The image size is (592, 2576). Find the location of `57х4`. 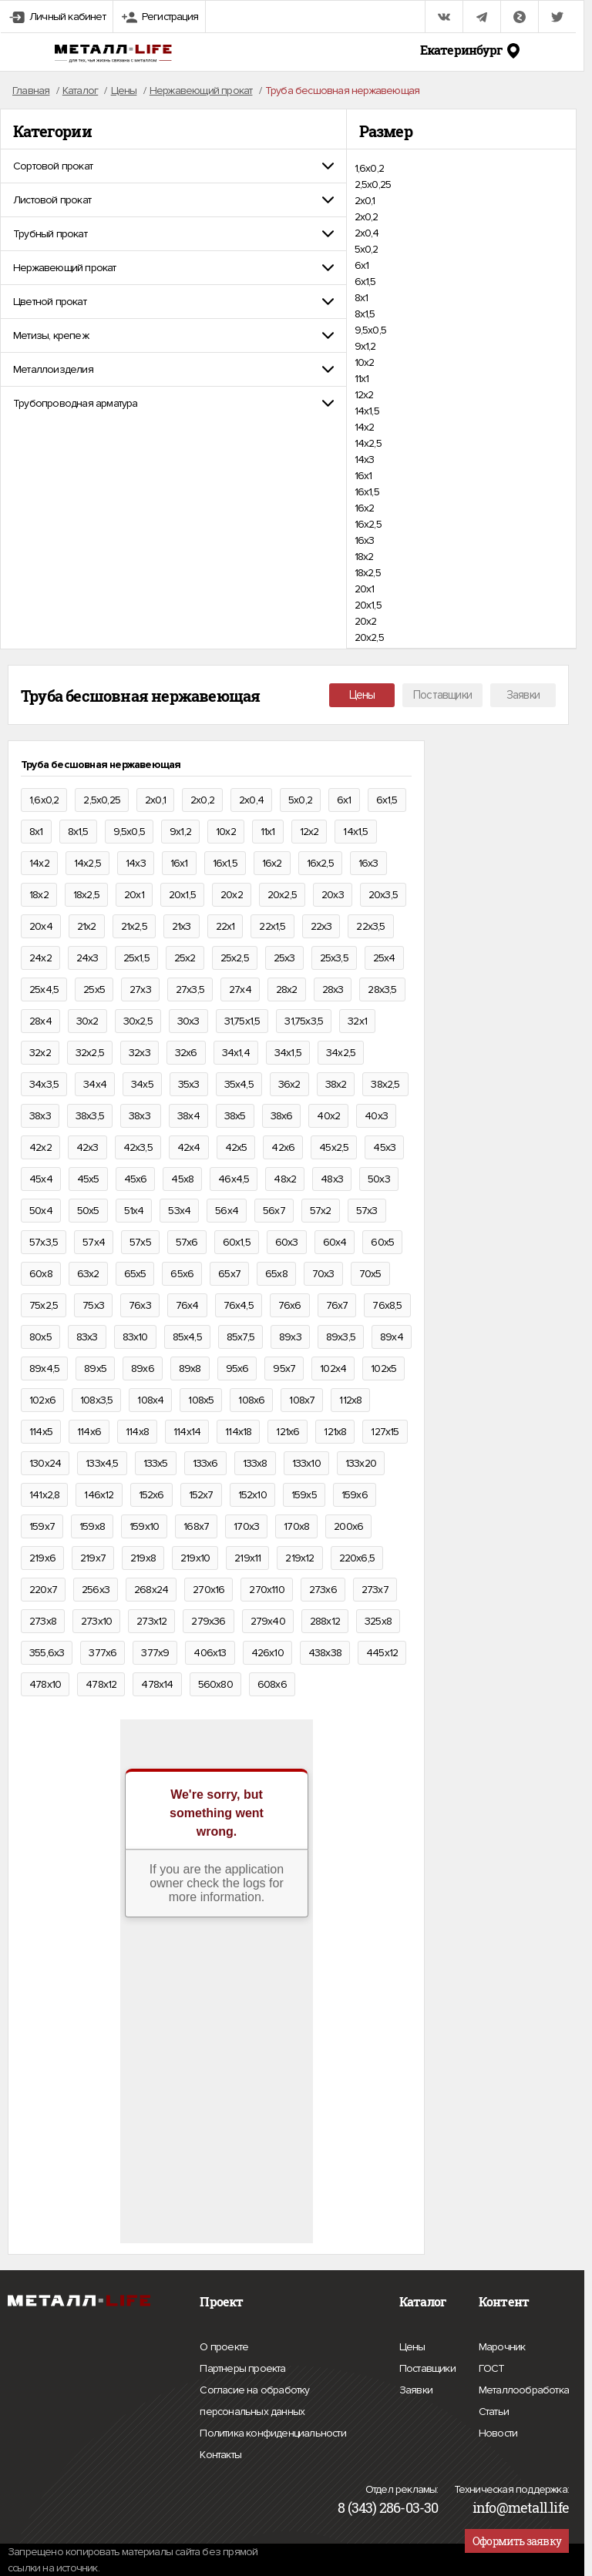

57х4 is located at coordinates (93, 1242).